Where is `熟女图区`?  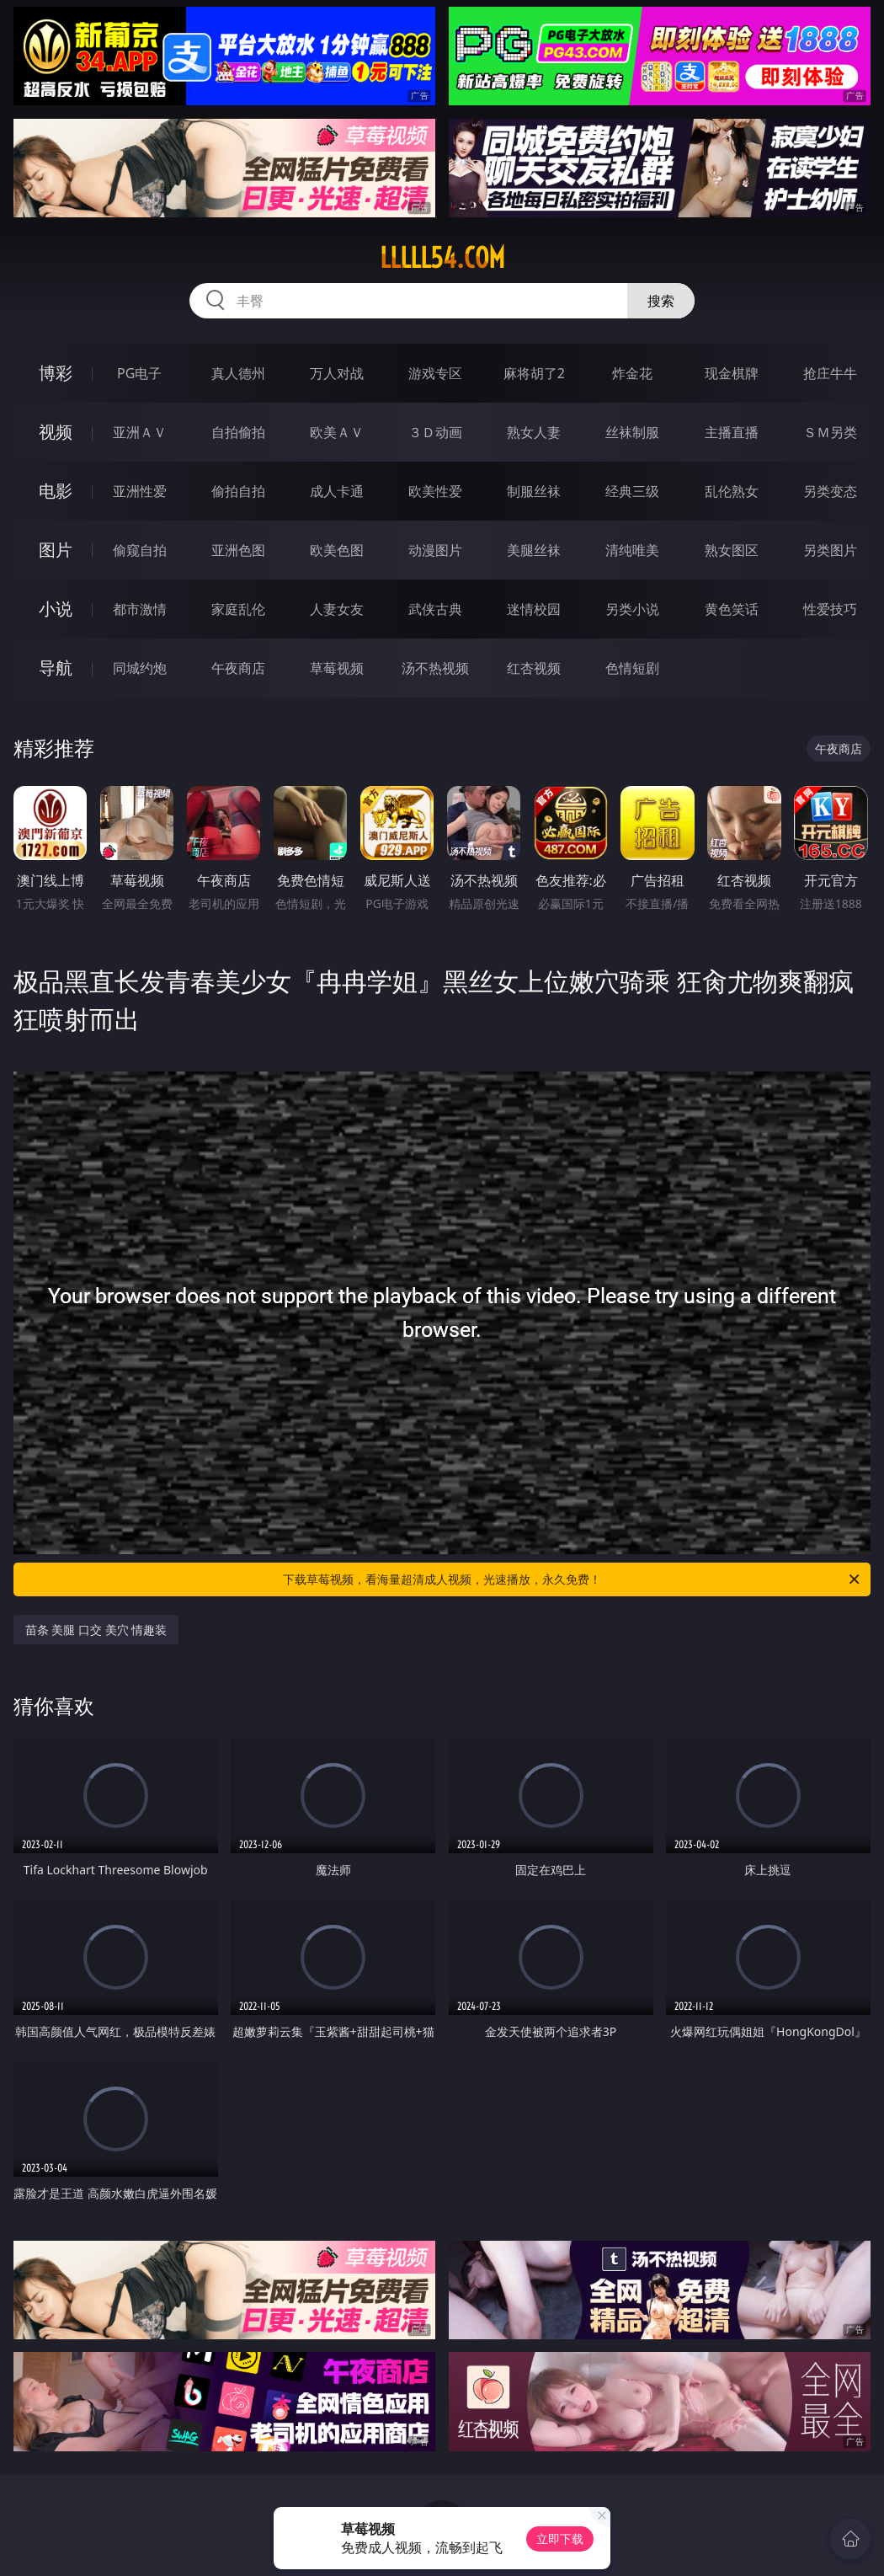
熟女图区 is located at coordinates (732, 550).